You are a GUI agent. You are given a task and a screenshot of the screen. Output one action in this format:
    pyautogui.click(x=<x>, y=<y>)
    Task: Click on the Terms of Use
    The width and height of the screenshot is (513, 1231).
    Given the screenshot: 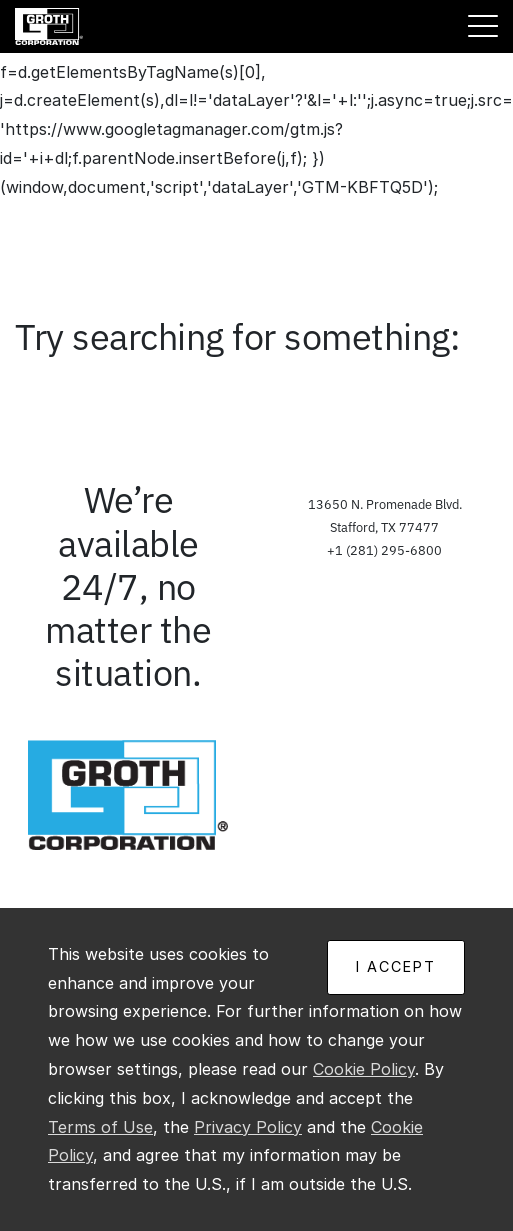 What is the action you would take?
    pyautogui.click(x=100, y=1127)
    